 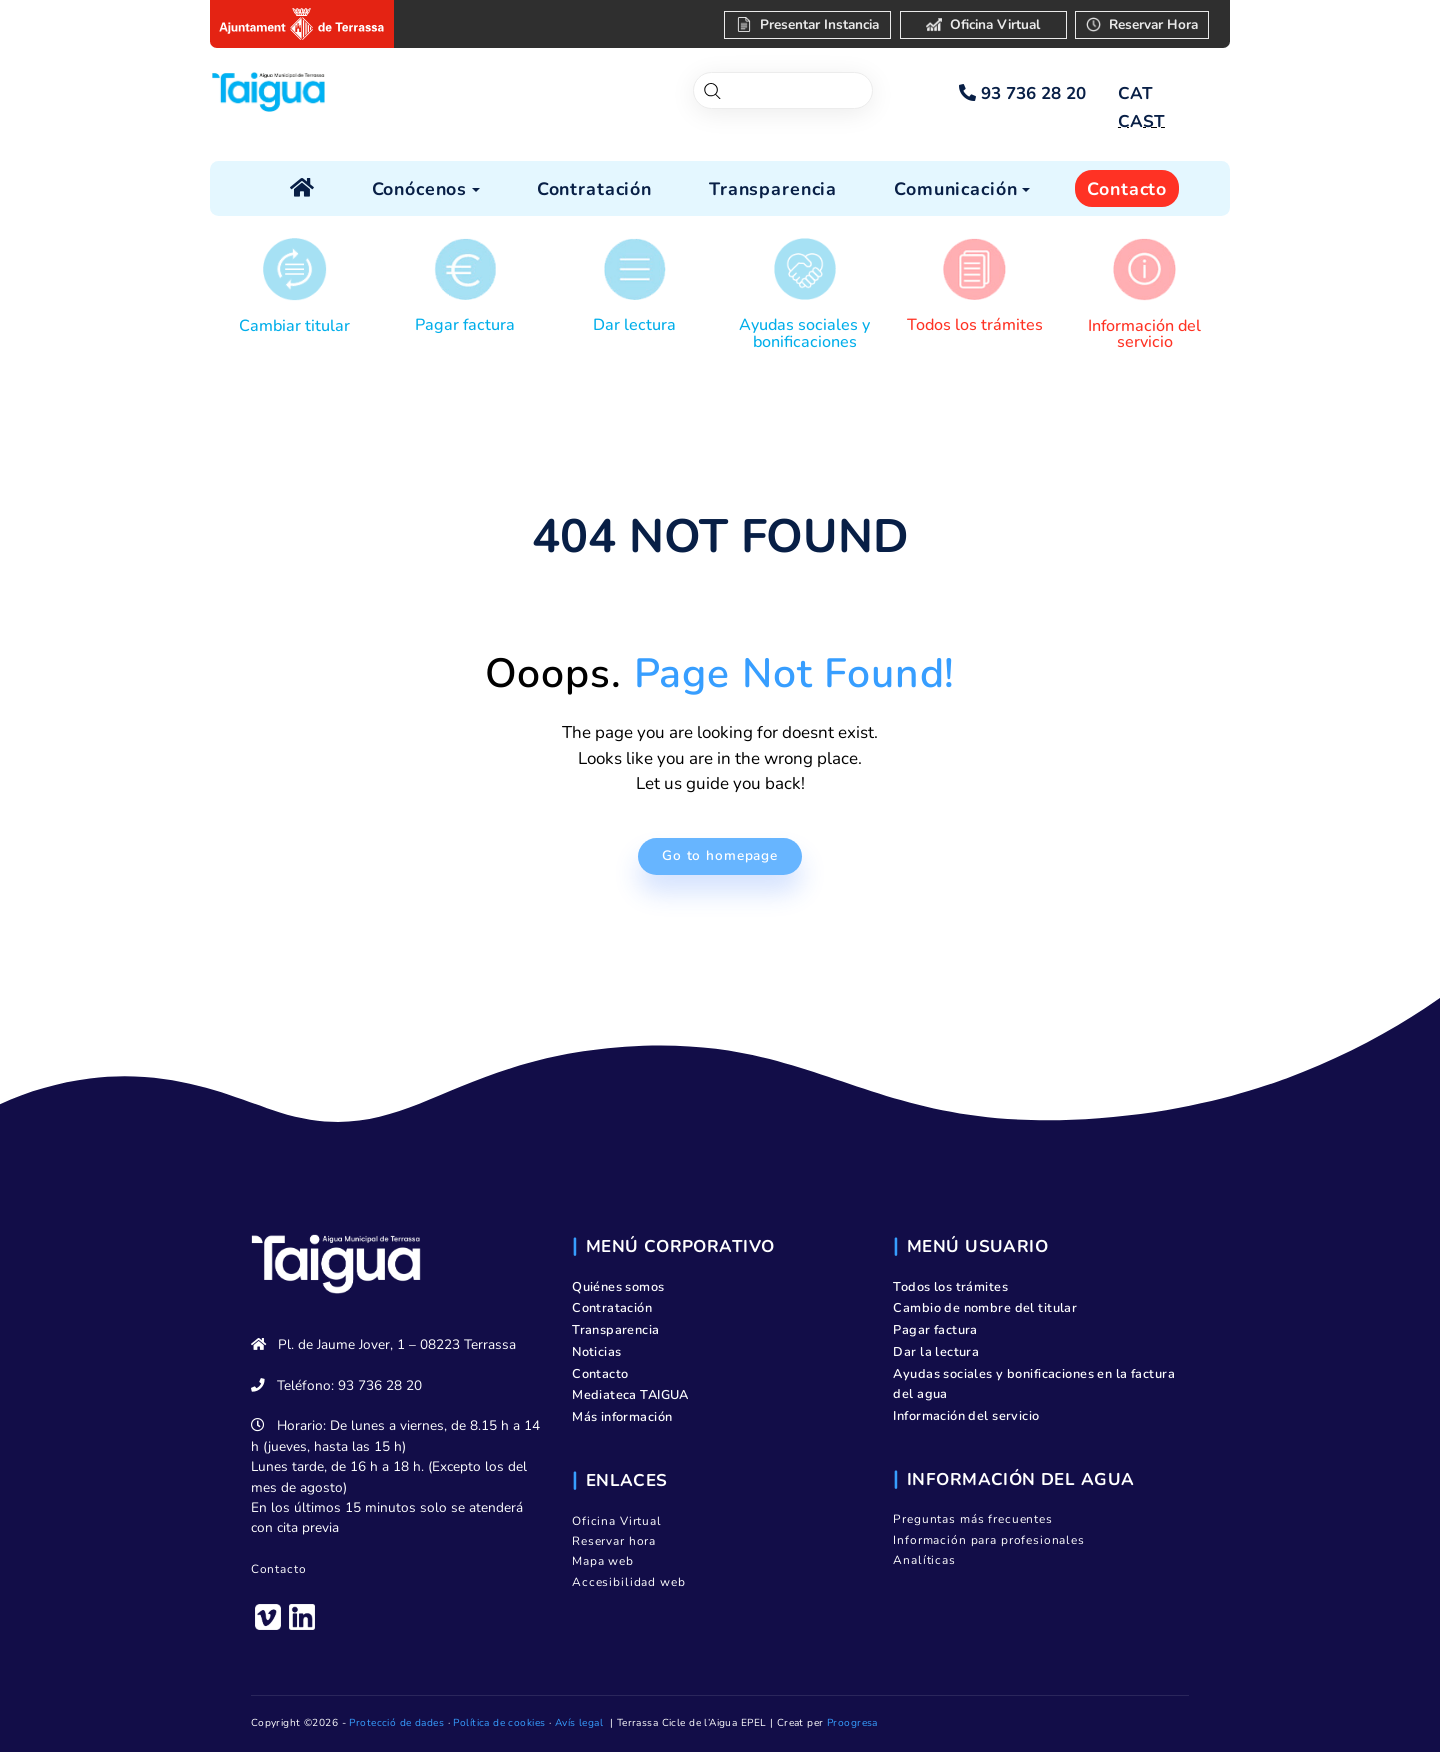 I want to click on Transparencia, so click(x=616, y=1330).